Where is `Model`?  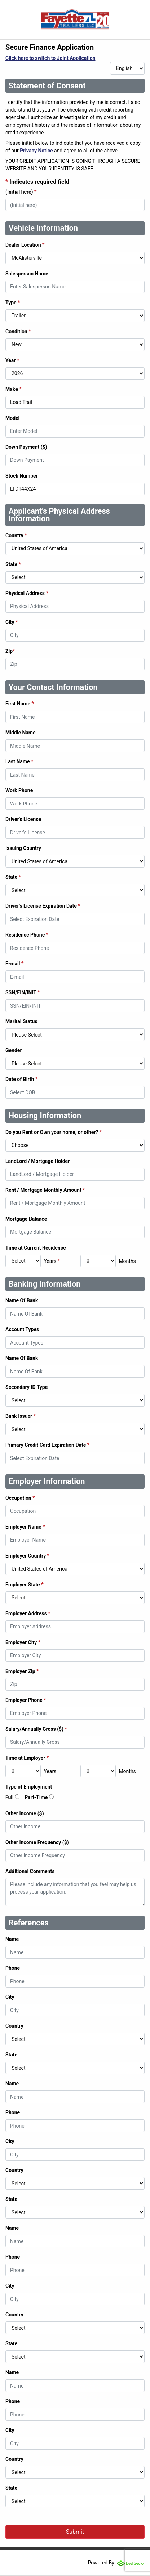 Model is located at coordinates (12, 418).